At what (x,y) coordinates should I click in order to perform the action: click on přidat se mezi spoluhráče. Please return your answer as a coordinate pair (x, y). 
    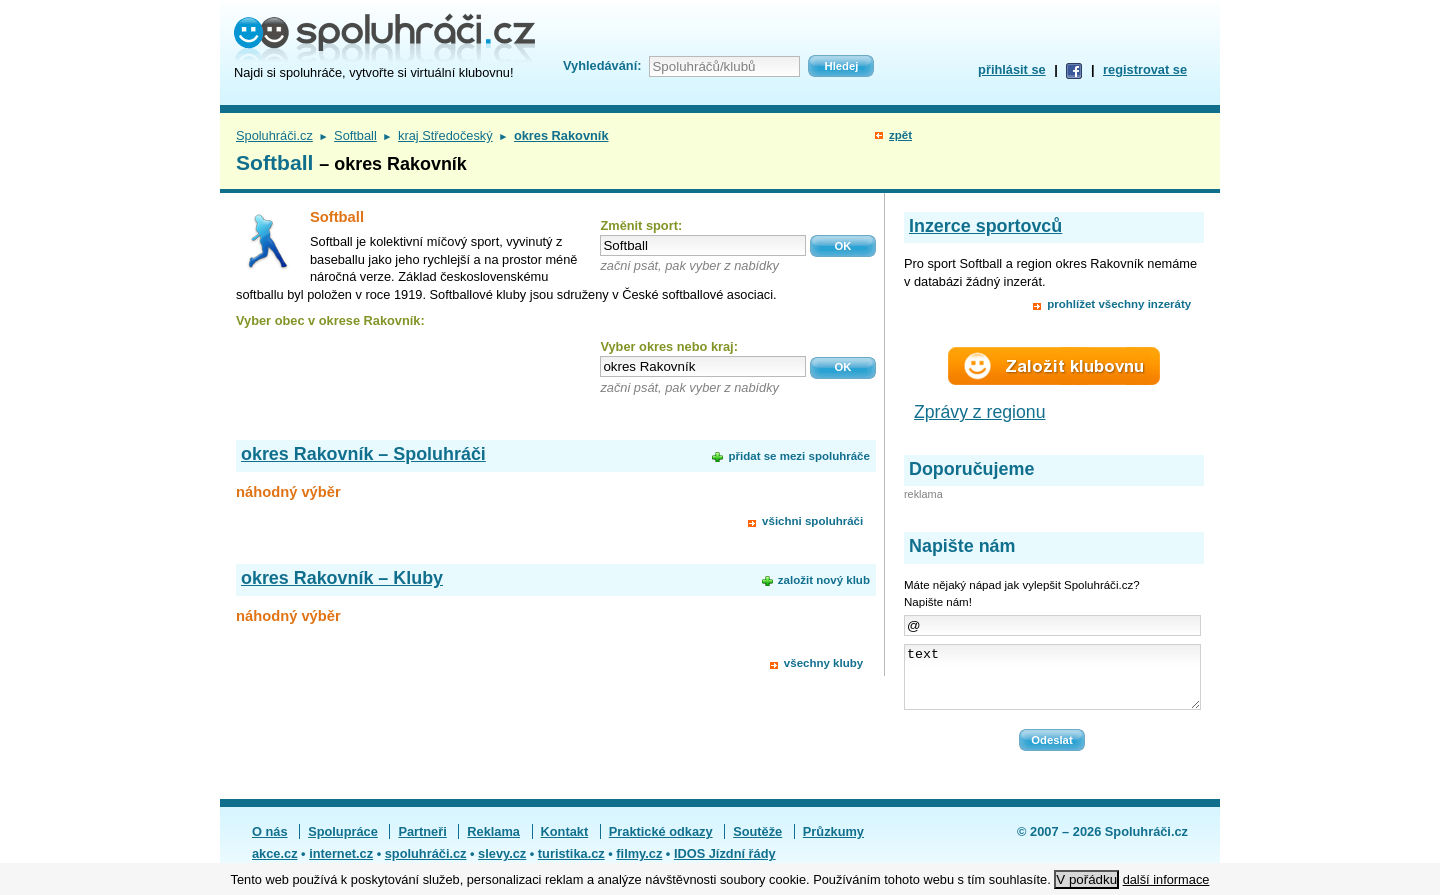
    Looking at the image, I should click on (798, 456).